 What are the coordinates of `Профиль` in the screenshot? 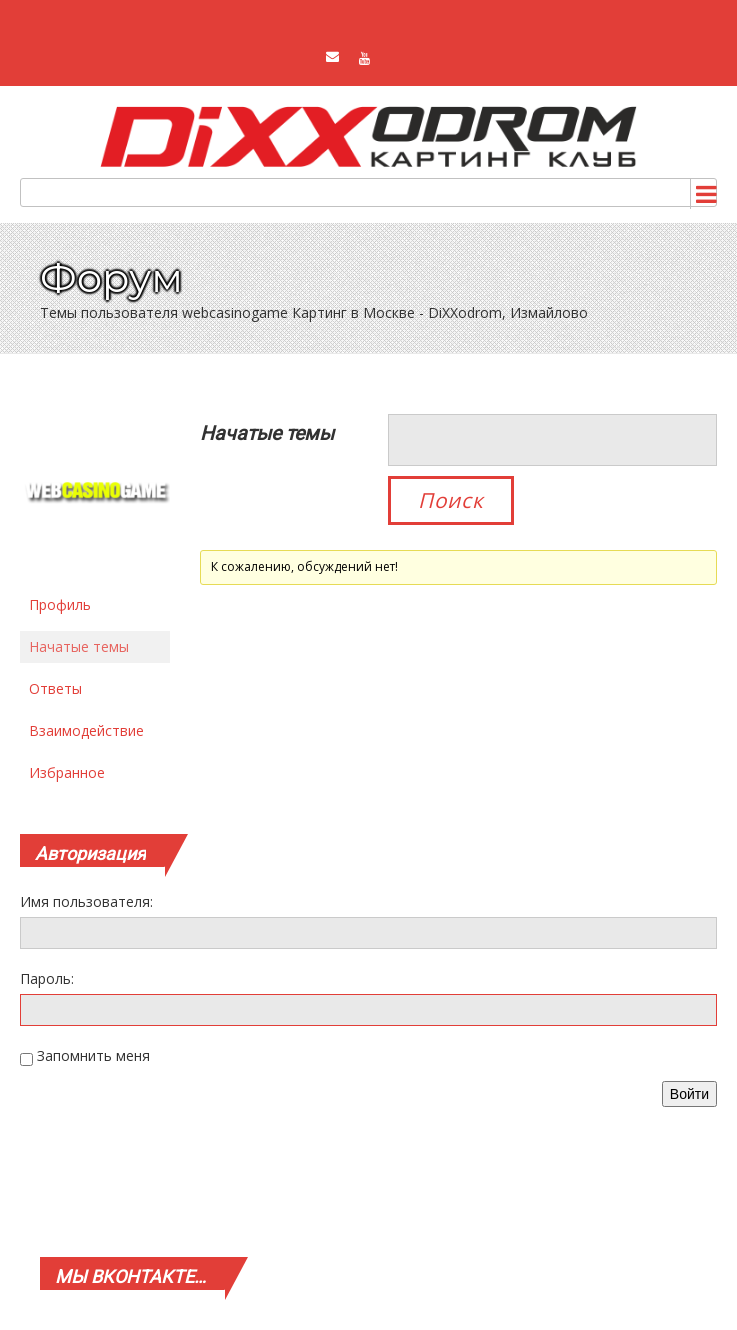 It's located at (60, 604).